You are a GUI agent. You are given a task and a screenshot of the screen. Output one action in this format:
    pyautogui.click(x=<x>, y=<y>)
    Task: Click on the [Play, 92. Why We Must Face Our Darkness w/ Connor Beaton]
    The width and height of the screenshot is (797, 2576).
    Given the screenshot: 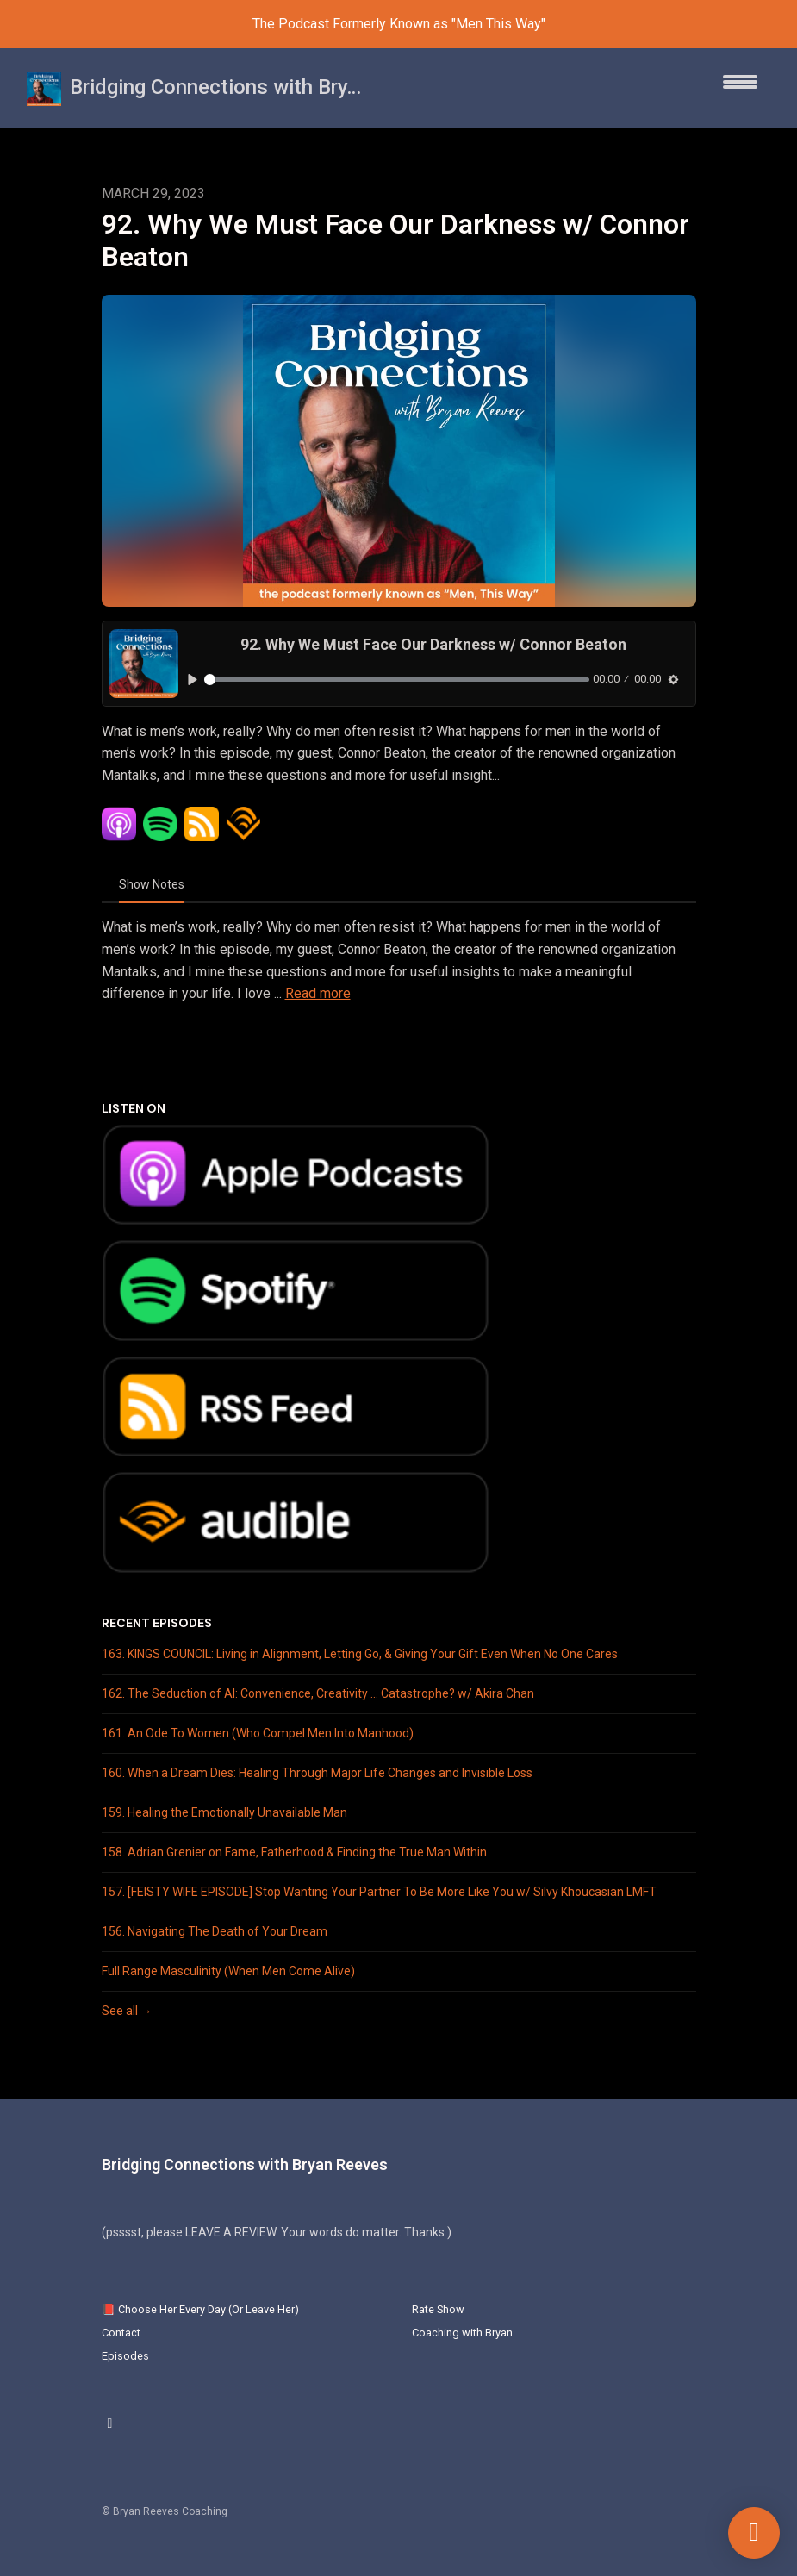 What is the action you would take?
    pyautogui.click(x=193, y=680)
    